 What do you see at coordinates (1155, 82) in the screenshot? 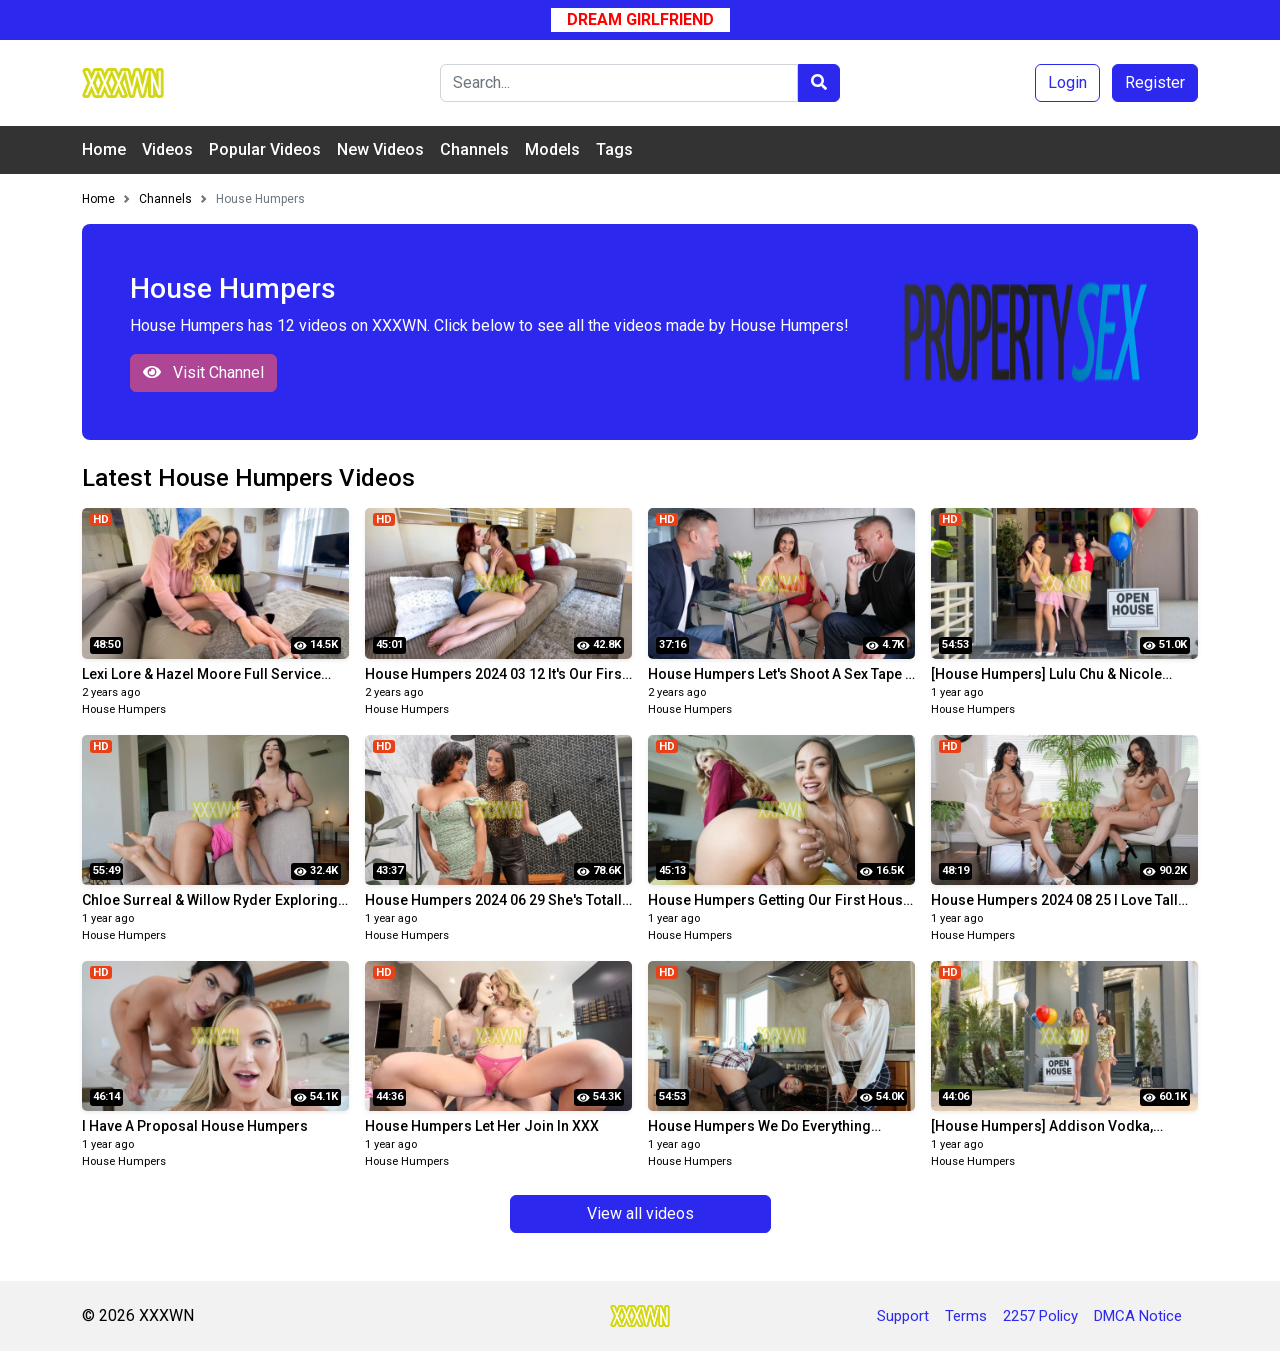
I see `Register` at bounding box center [1155, 82].